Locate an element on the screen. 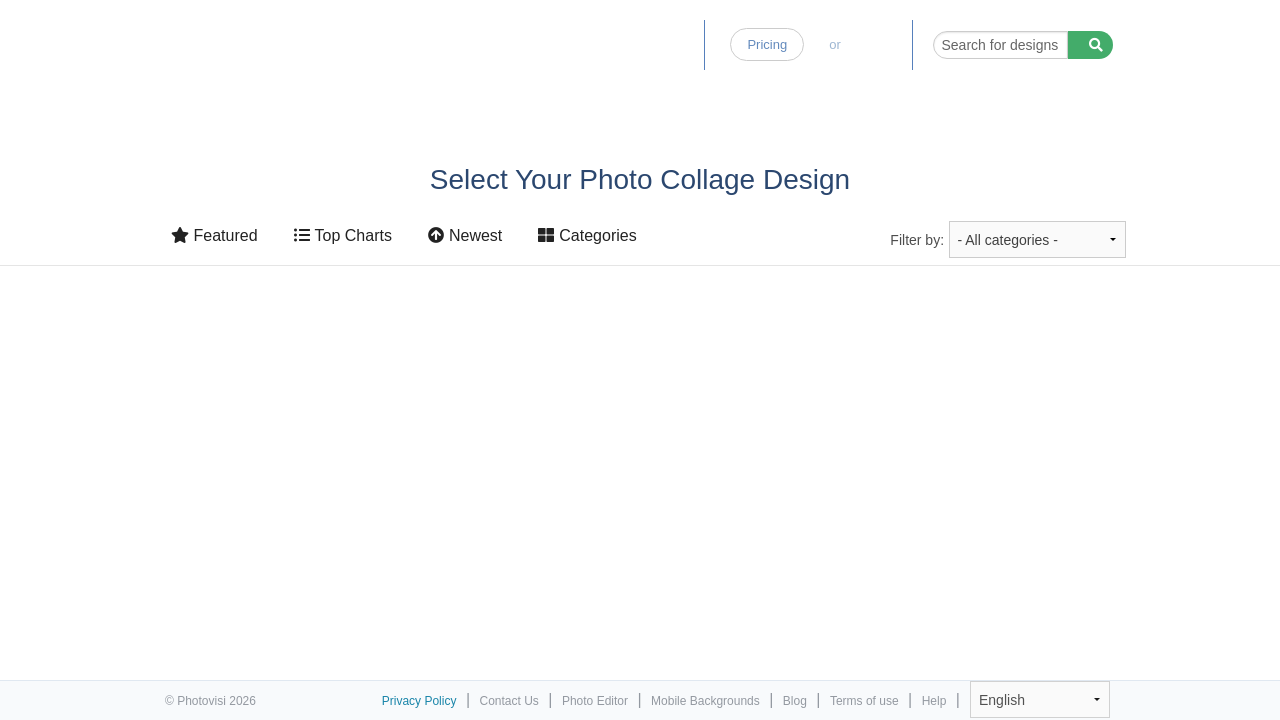 The width and height of the screenshot is (1280, 720). Featured is located at coordinates (214, 235).